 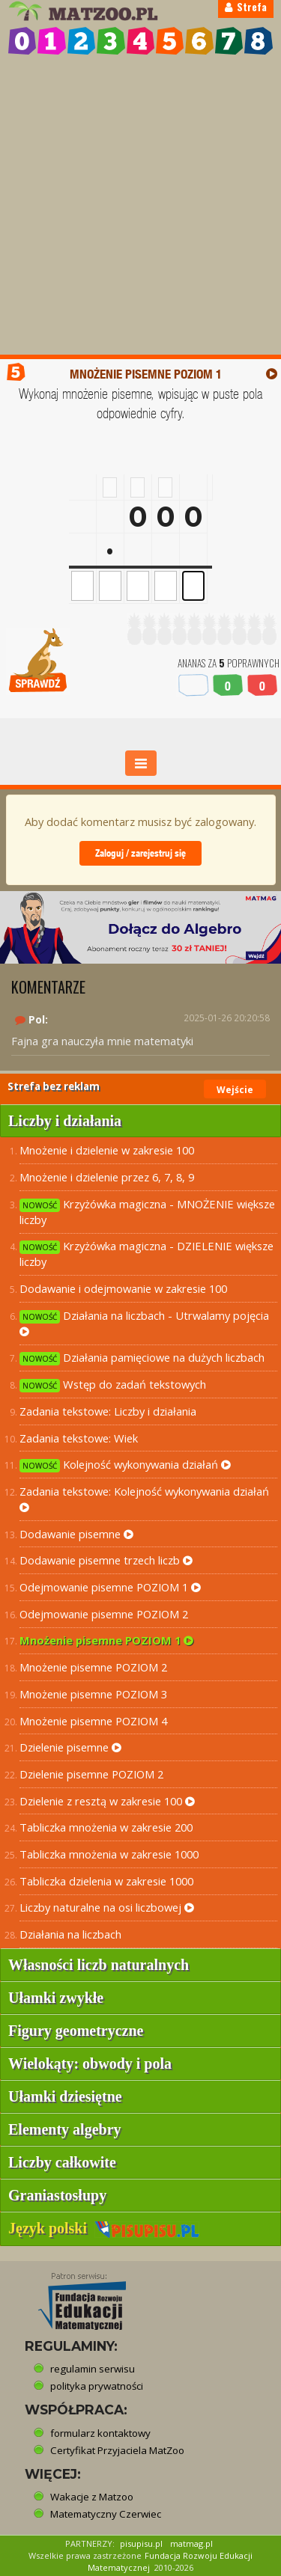 I want to click on Dzielenie pisemne, so click(x=70, y=1747).